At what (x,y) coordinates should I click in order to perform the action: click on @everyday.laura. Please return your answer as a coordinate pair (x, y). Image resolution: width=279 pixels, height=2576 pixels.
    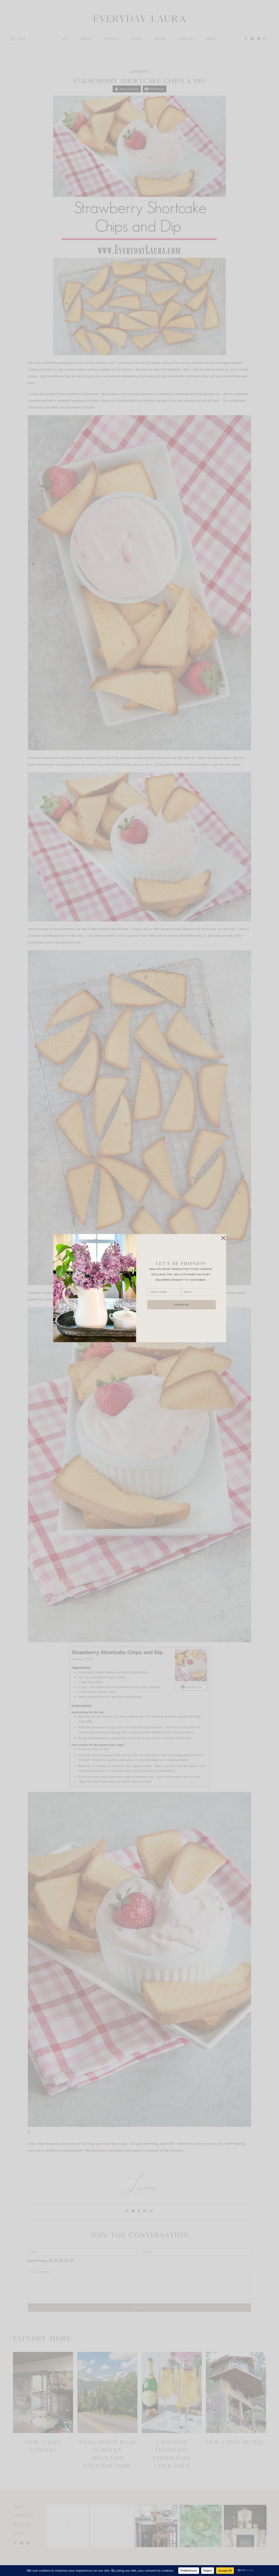
    Looking at the image, I should click on (266, 2521).